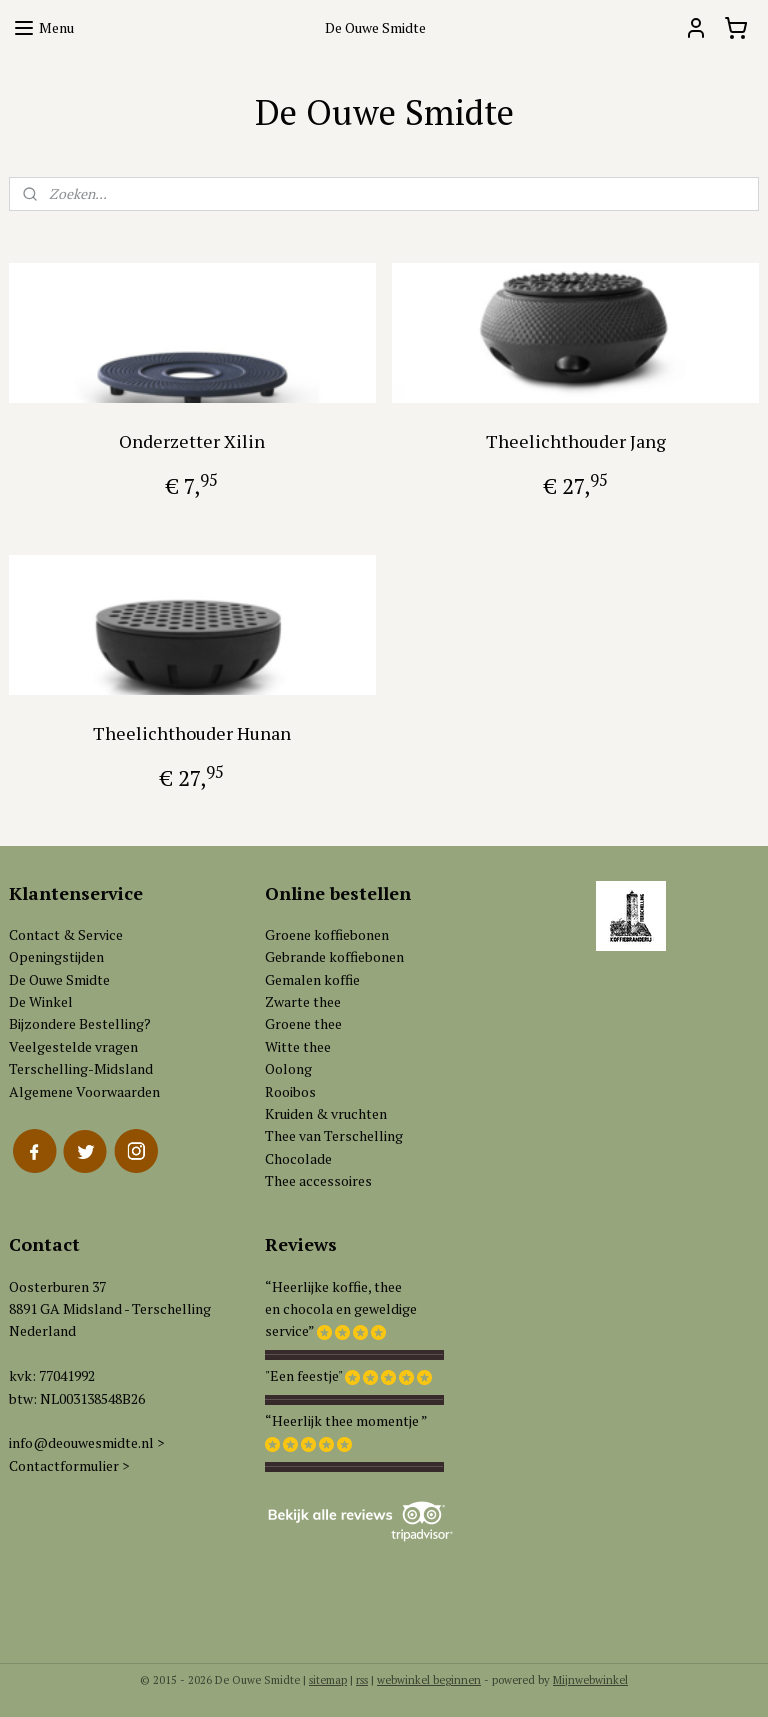  What do you see at coordinates (69, 1465) in the screenshot?
I see `Contactformulier >` at bounding box center [69, 1465].